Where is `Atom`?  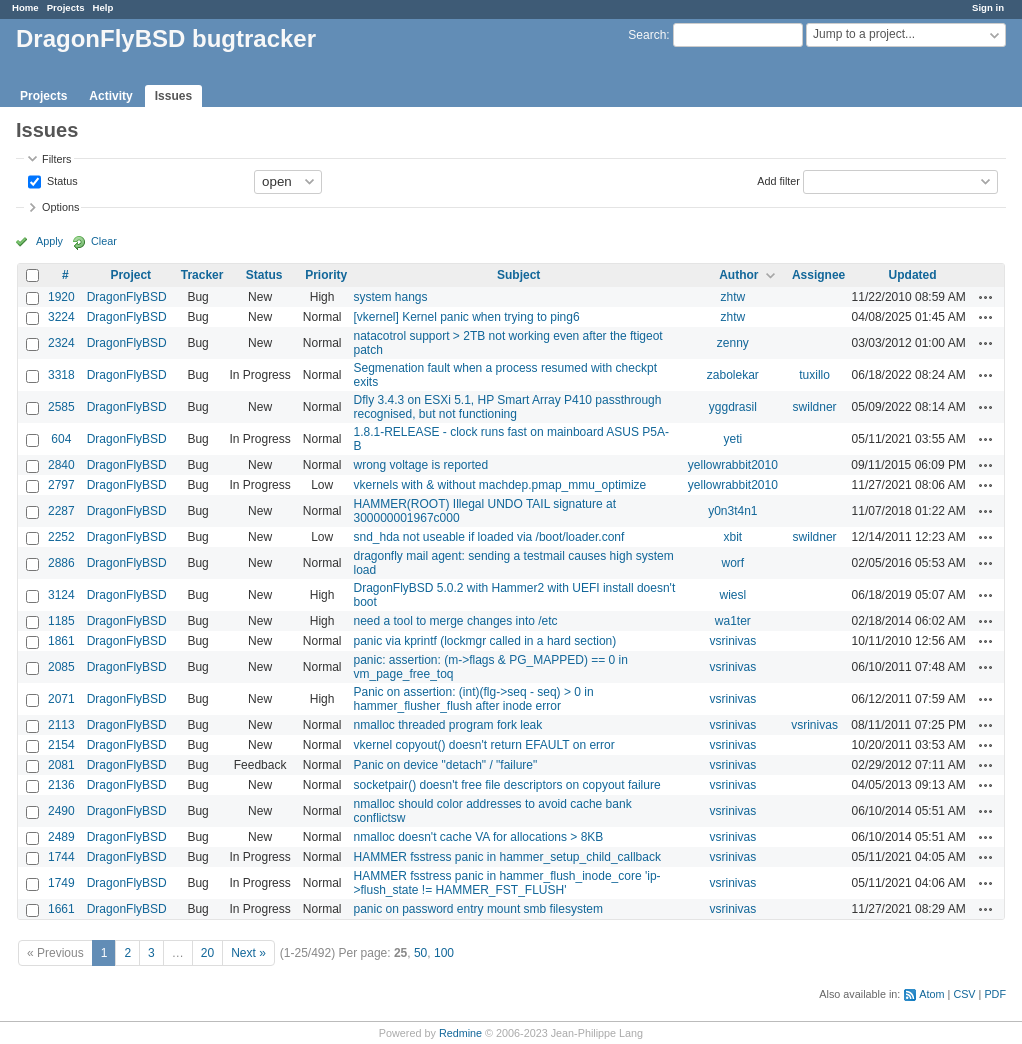
Atom is located at coordinates (931, 994).